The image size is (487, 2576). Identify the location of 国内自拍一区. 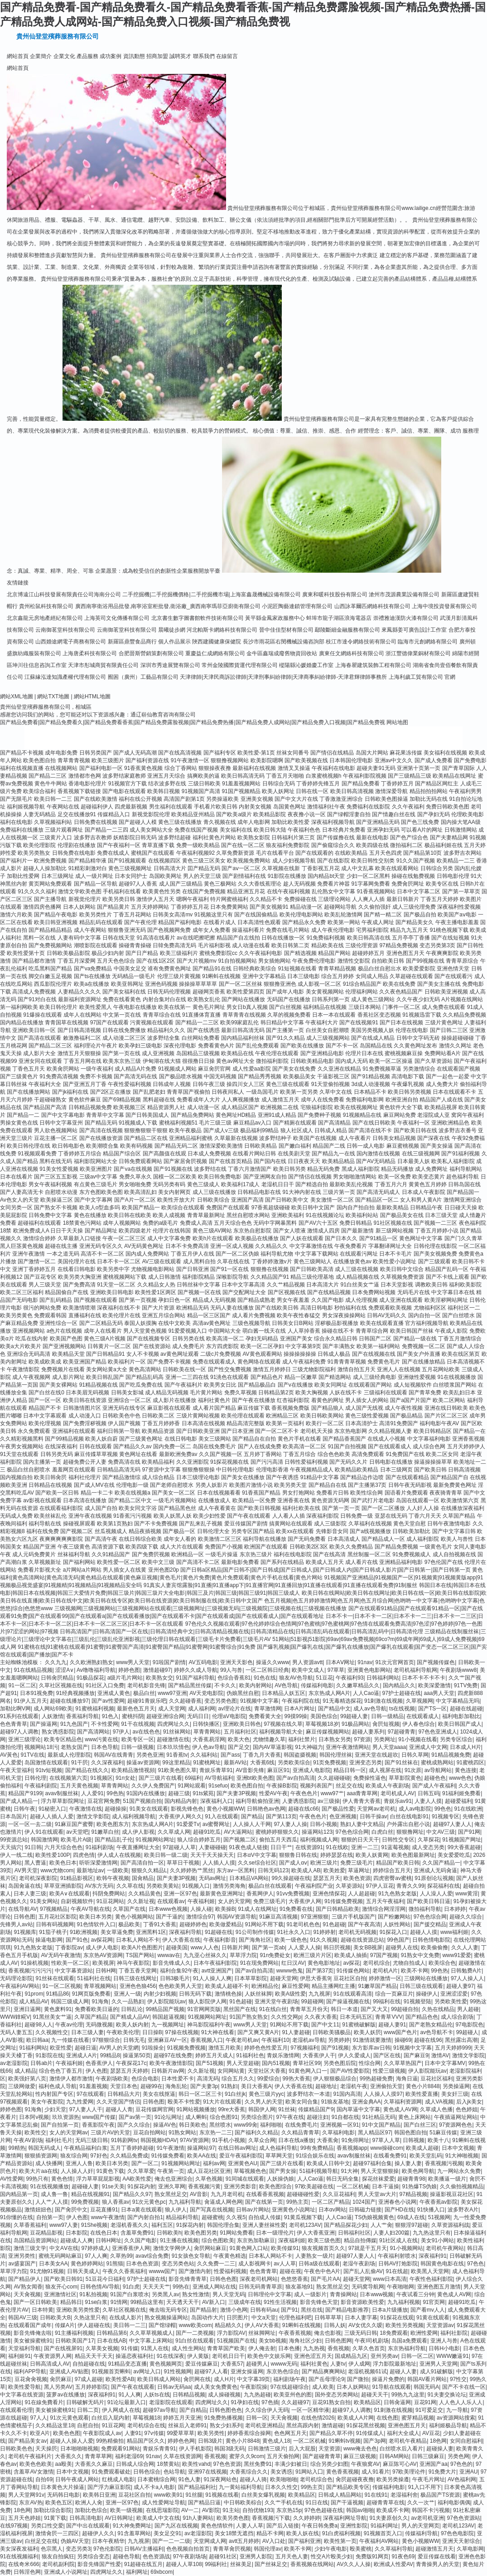
(424, 1315).